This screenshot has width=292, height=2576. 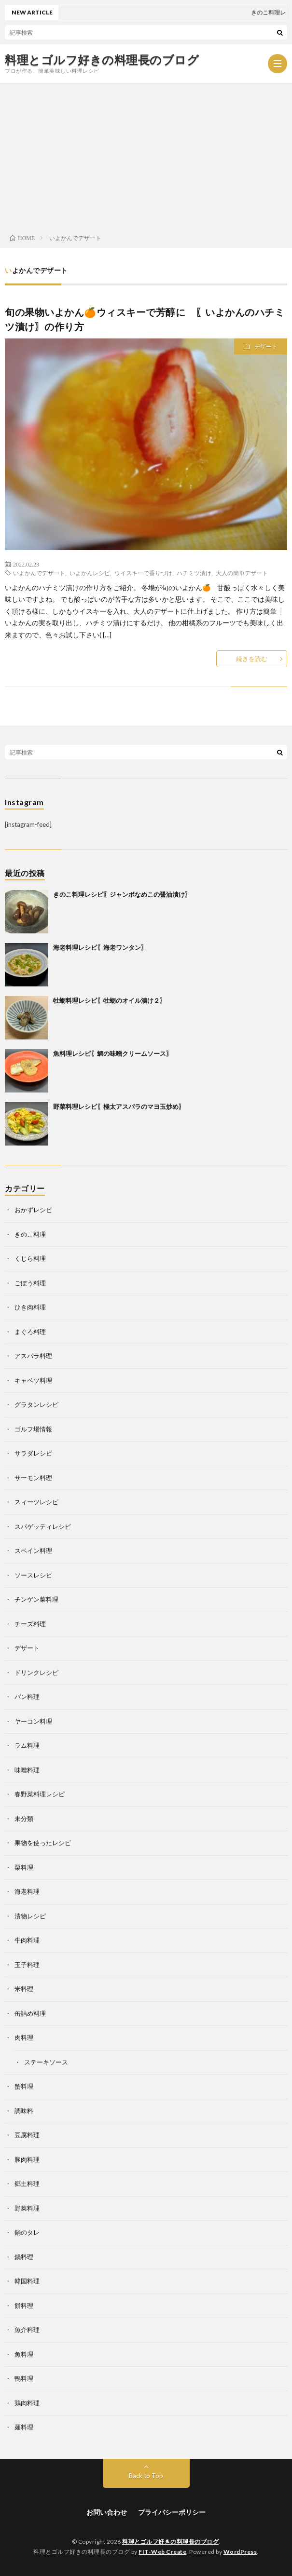 What do you see at coordinates (42, 1843) in the screenshot?
I see `果物を使ったレシピ` at bounding box center [42, 1843].